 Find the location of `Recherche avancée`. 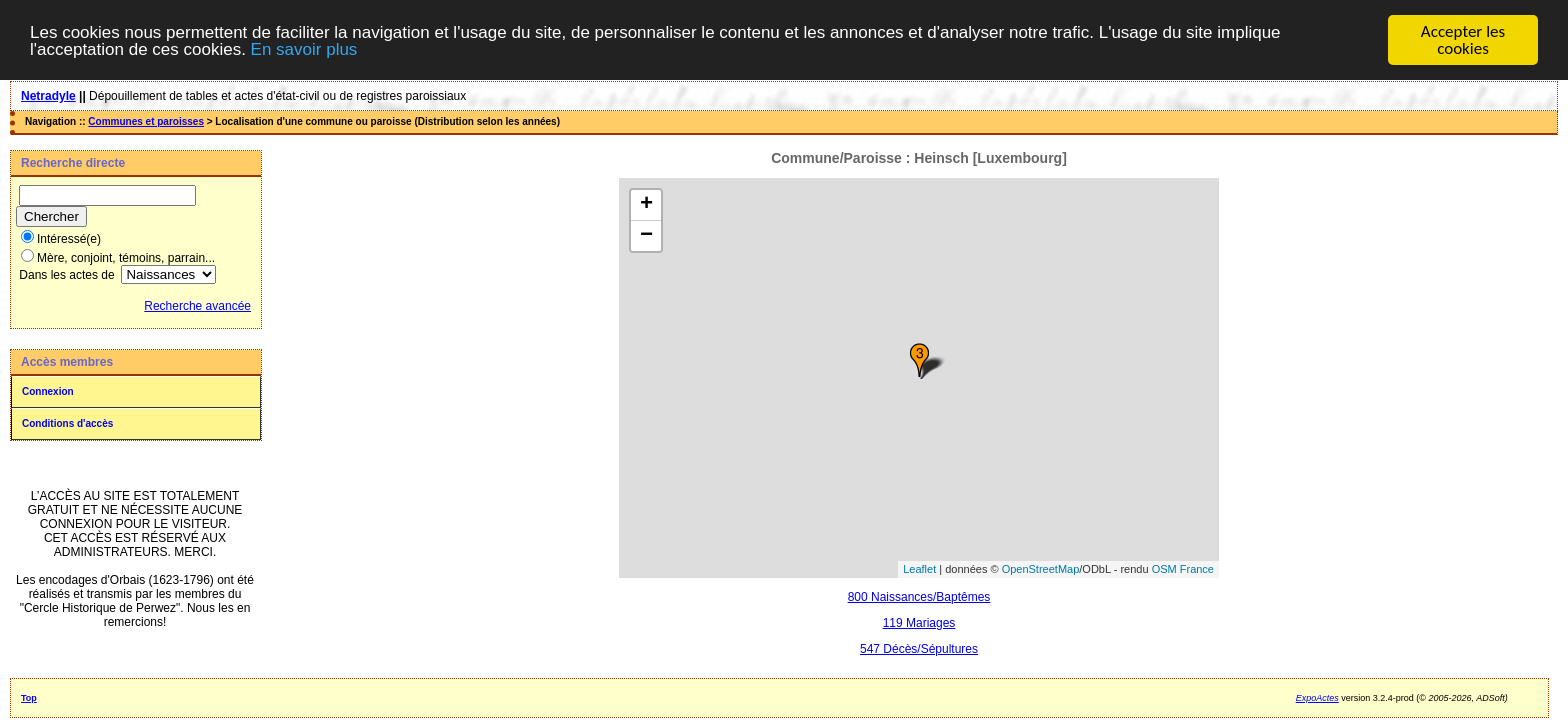

Recherche avancée is located at coordinates (197, 306).